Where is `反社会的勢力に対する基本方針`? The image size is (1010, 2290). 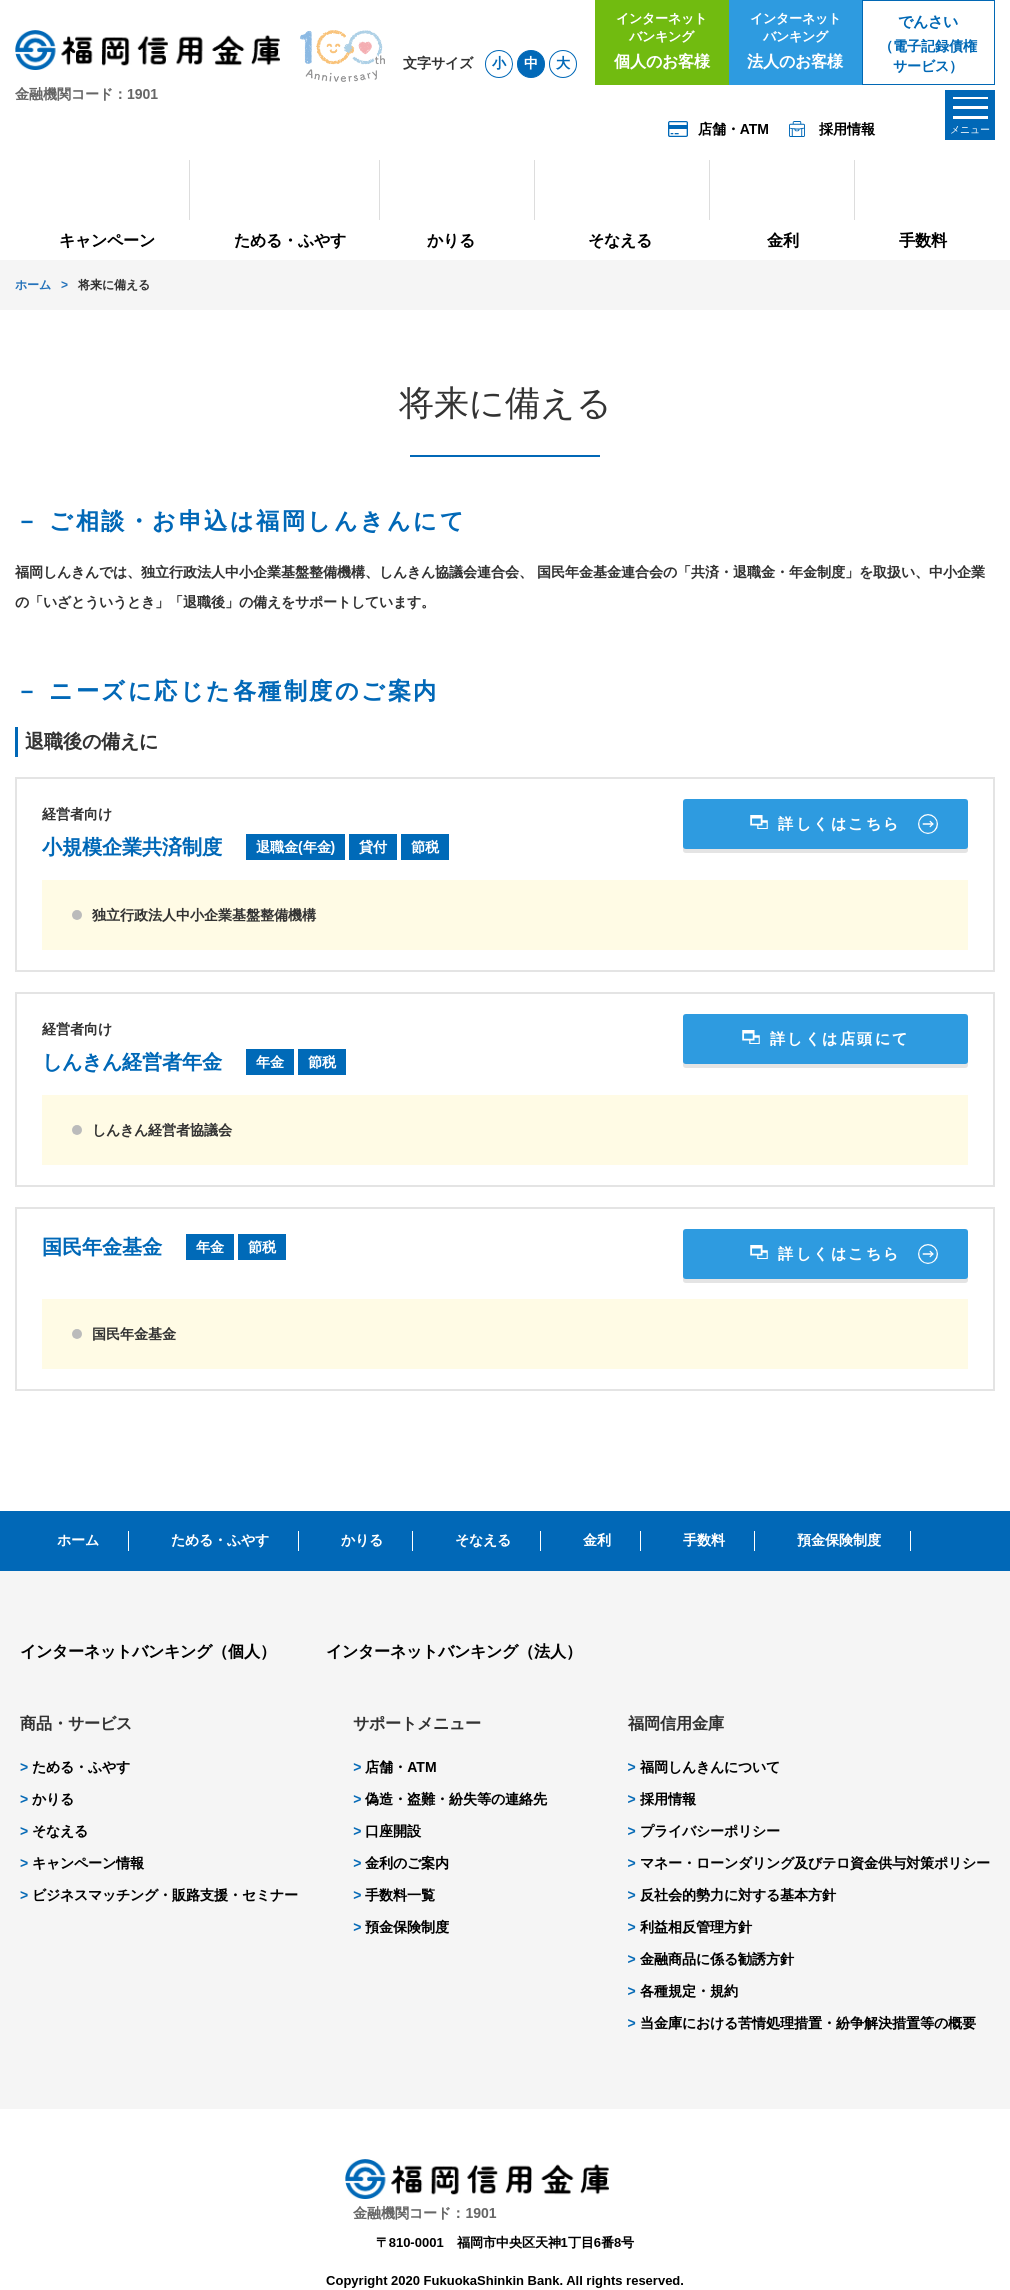 反社会的勢力に対する基本方針 is located at coordinates (732, 1895).